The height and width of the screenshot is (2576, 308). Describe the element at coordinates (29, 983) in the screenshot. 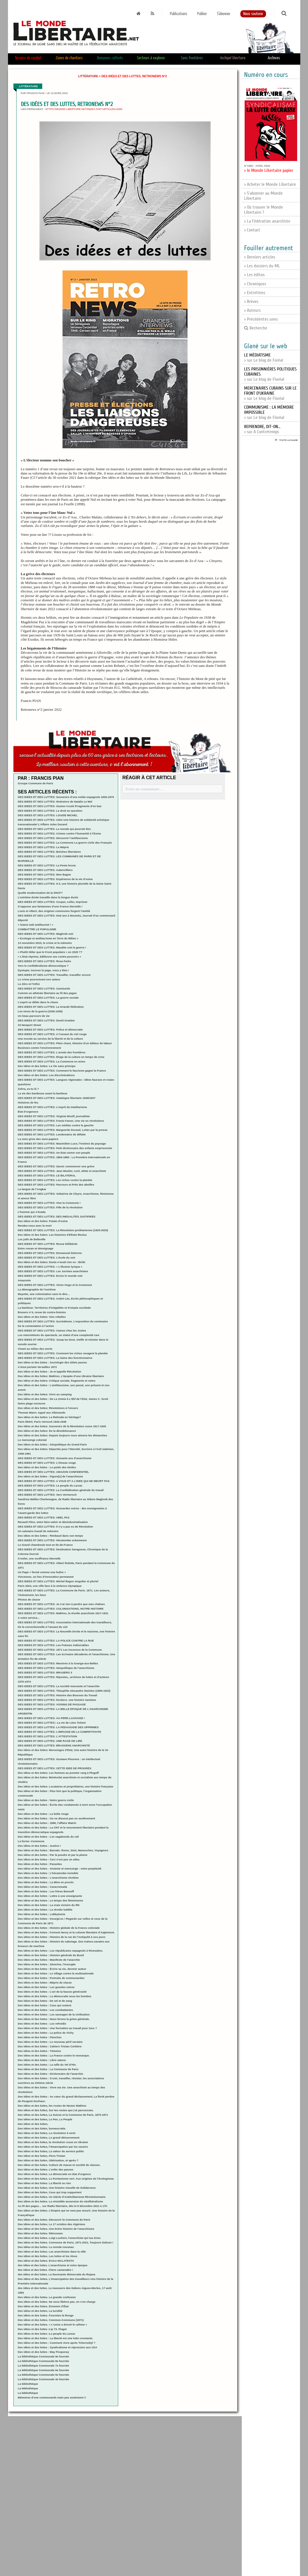

I see `Le Zéro et l’Infini` at that location.